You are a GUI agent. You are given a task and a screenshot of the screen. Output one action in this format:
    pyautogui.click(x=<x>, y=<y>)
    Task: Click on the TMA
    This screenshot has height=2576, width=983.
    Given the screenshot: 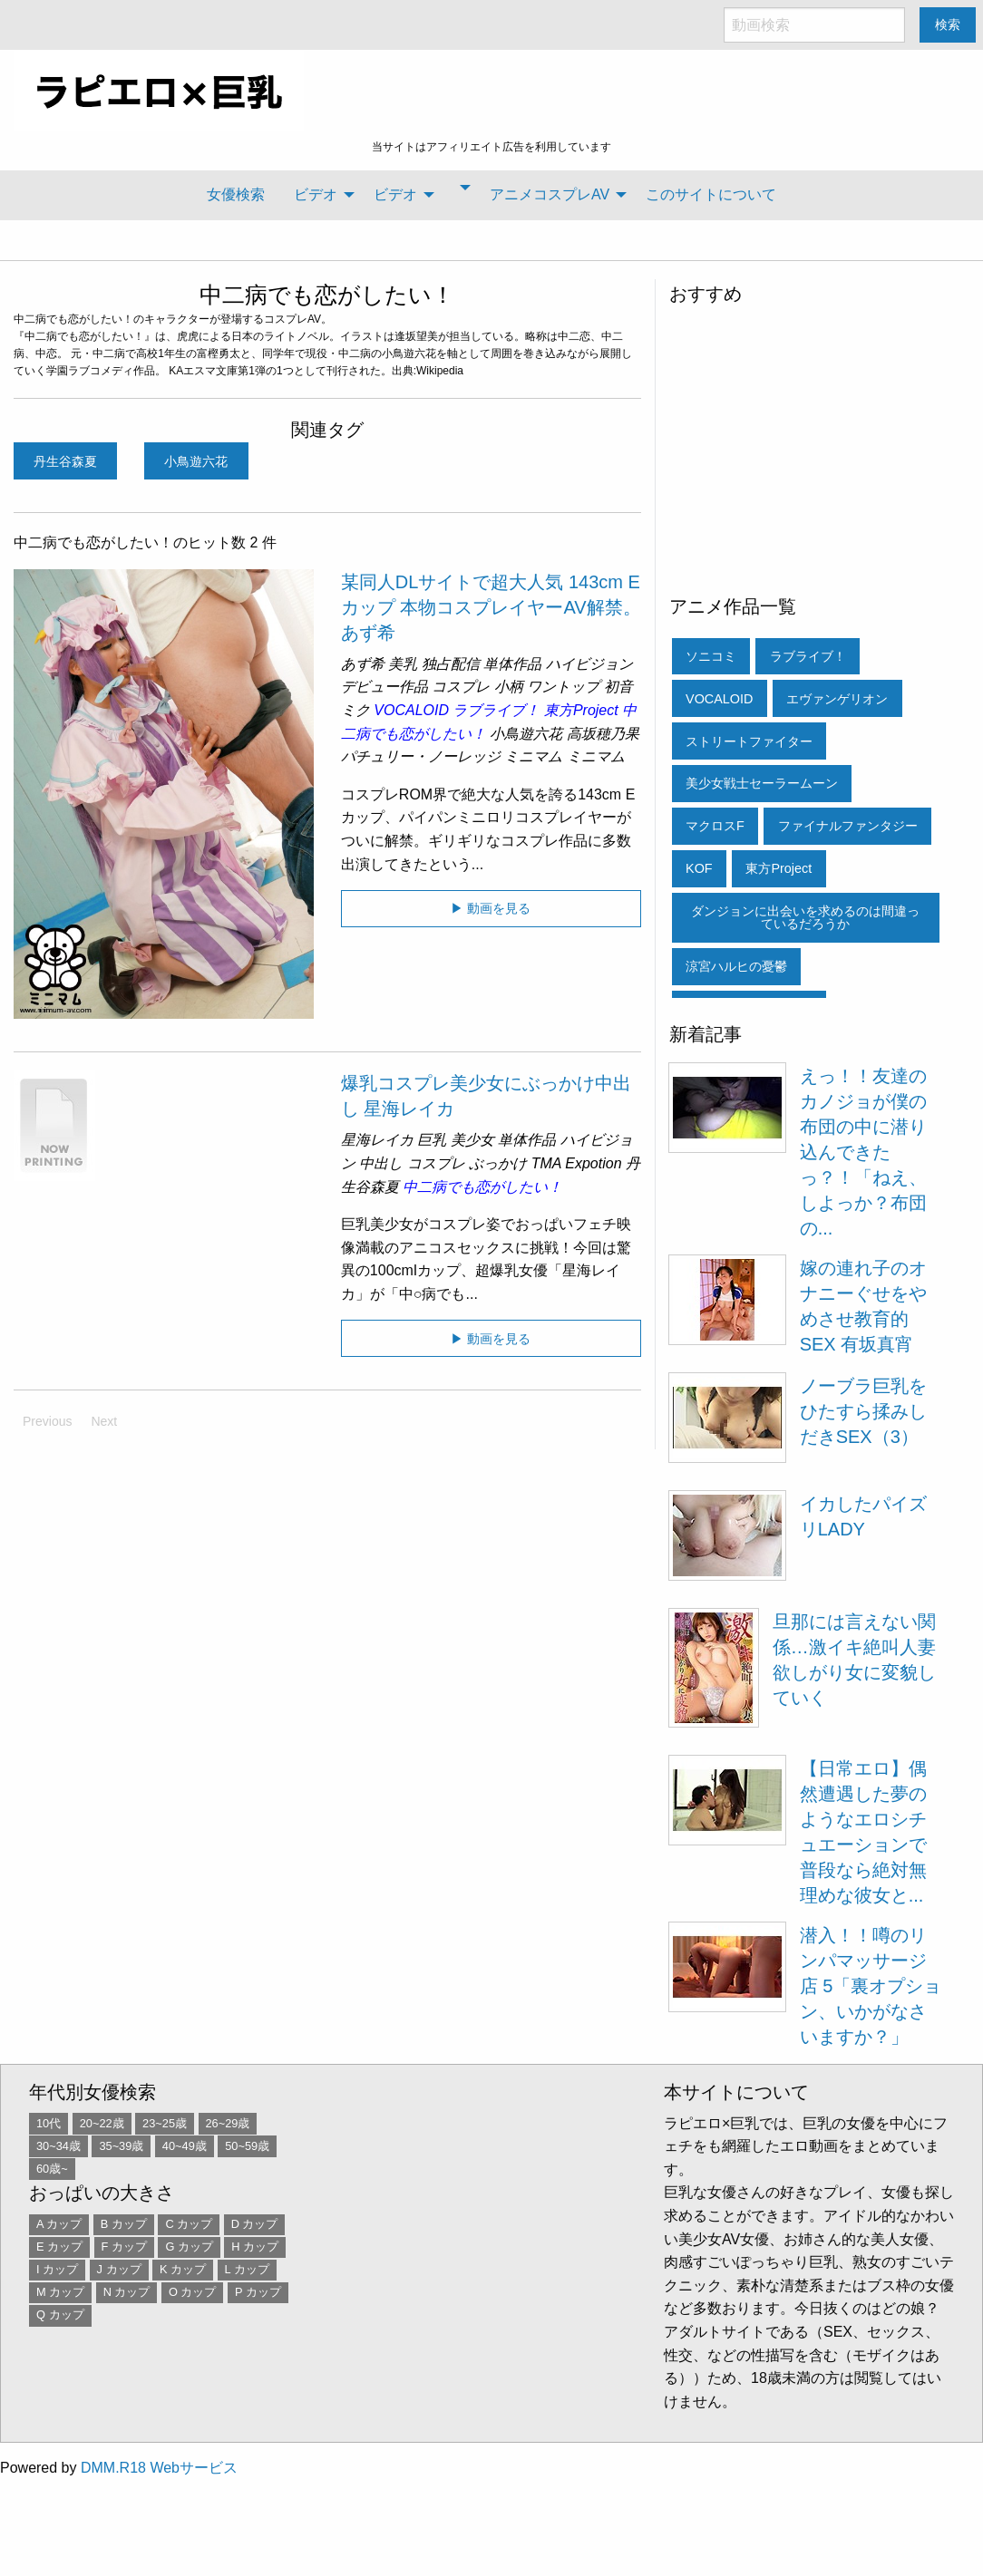 What is the action you would take?
    pyautogui.click(x=546, y=1163)
    